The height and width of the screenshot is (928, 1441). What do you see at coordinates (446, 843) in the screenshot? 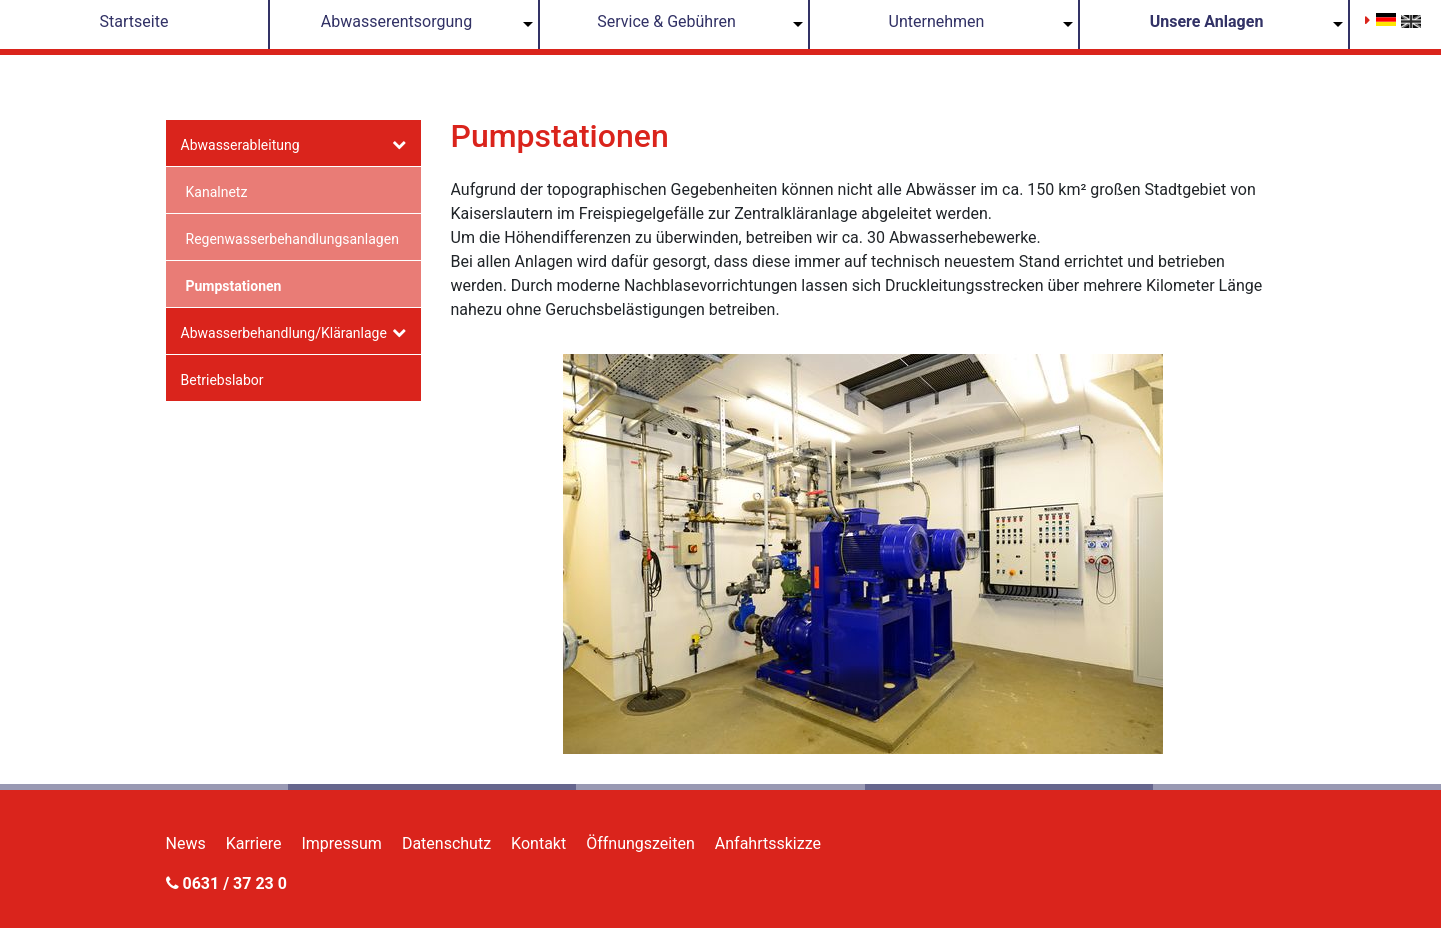
I see `Datenschutz` at bounding box center [446, 843].